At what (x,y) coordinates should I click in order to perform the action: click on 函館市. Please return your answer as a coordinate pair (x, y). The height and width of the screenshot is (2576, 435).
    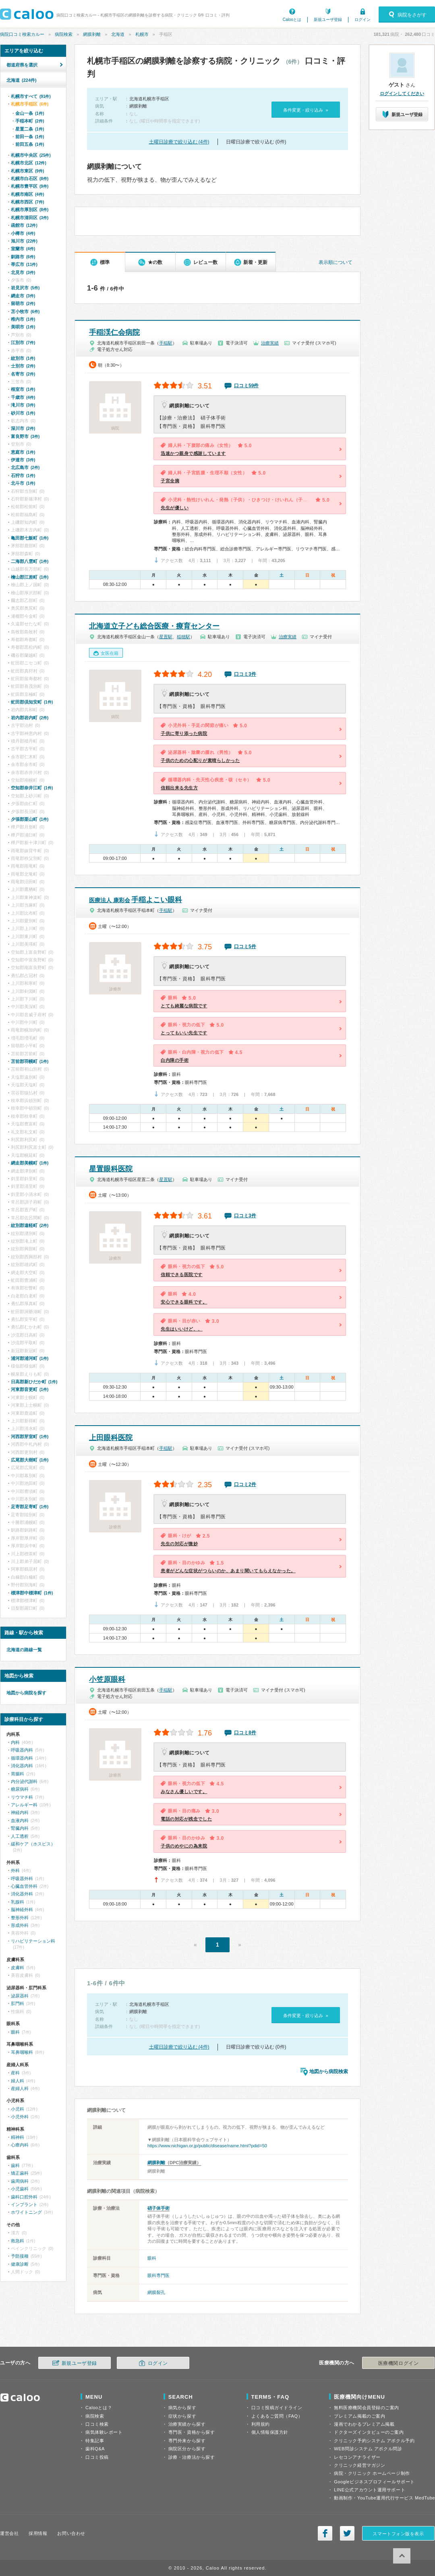
    Looking at the image, I should click on (24, 225).